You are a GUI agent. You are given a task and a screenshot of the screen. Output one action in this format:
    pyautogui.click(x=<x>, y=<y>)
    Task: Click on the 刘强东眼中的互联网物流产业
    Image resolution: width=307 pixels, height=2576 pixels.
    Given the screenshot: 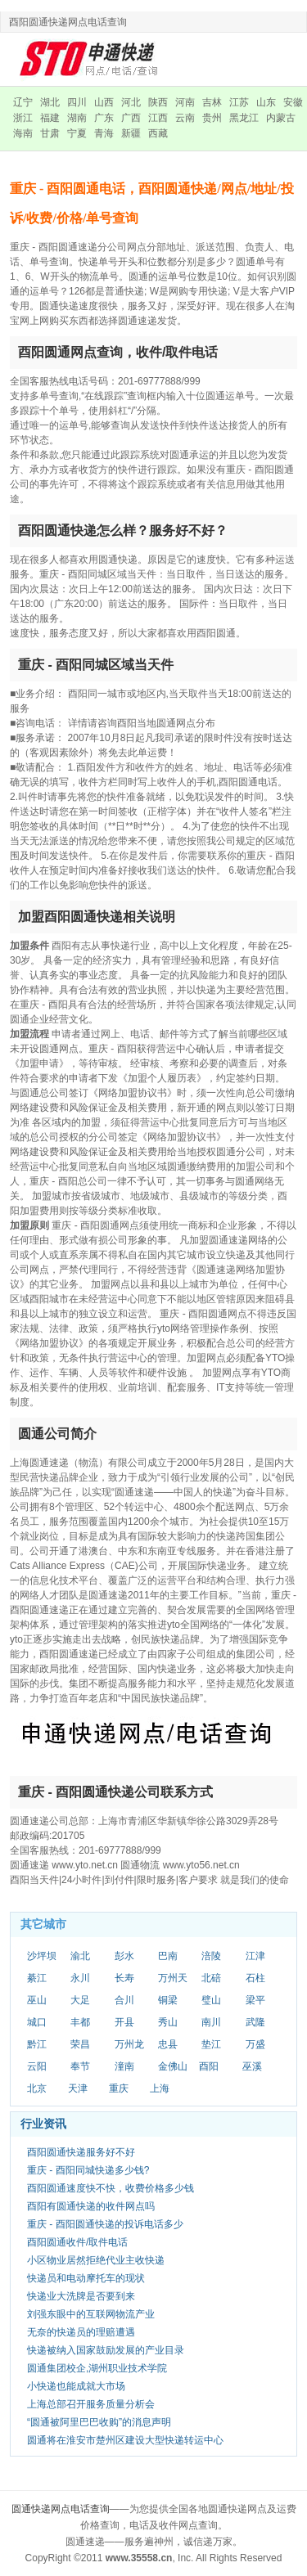 What is the action you would take?
    pyautogui.click(x=91, y=2314)
    